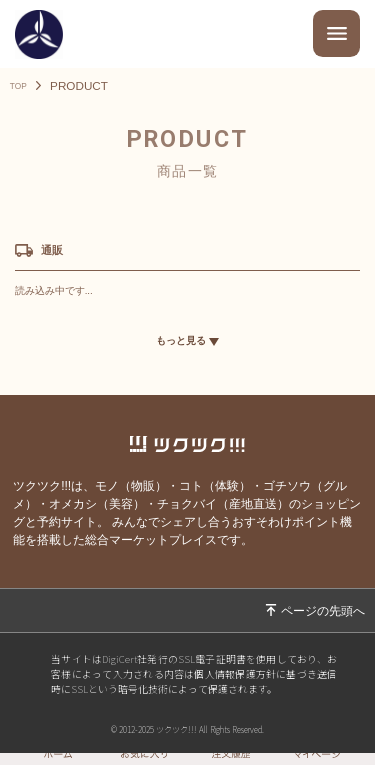 The width and height of the screenshot is (375, 765). What do you see at coordinates (57, 251) in the screenshot?
I see `通販` at bounding box center [57, 251].